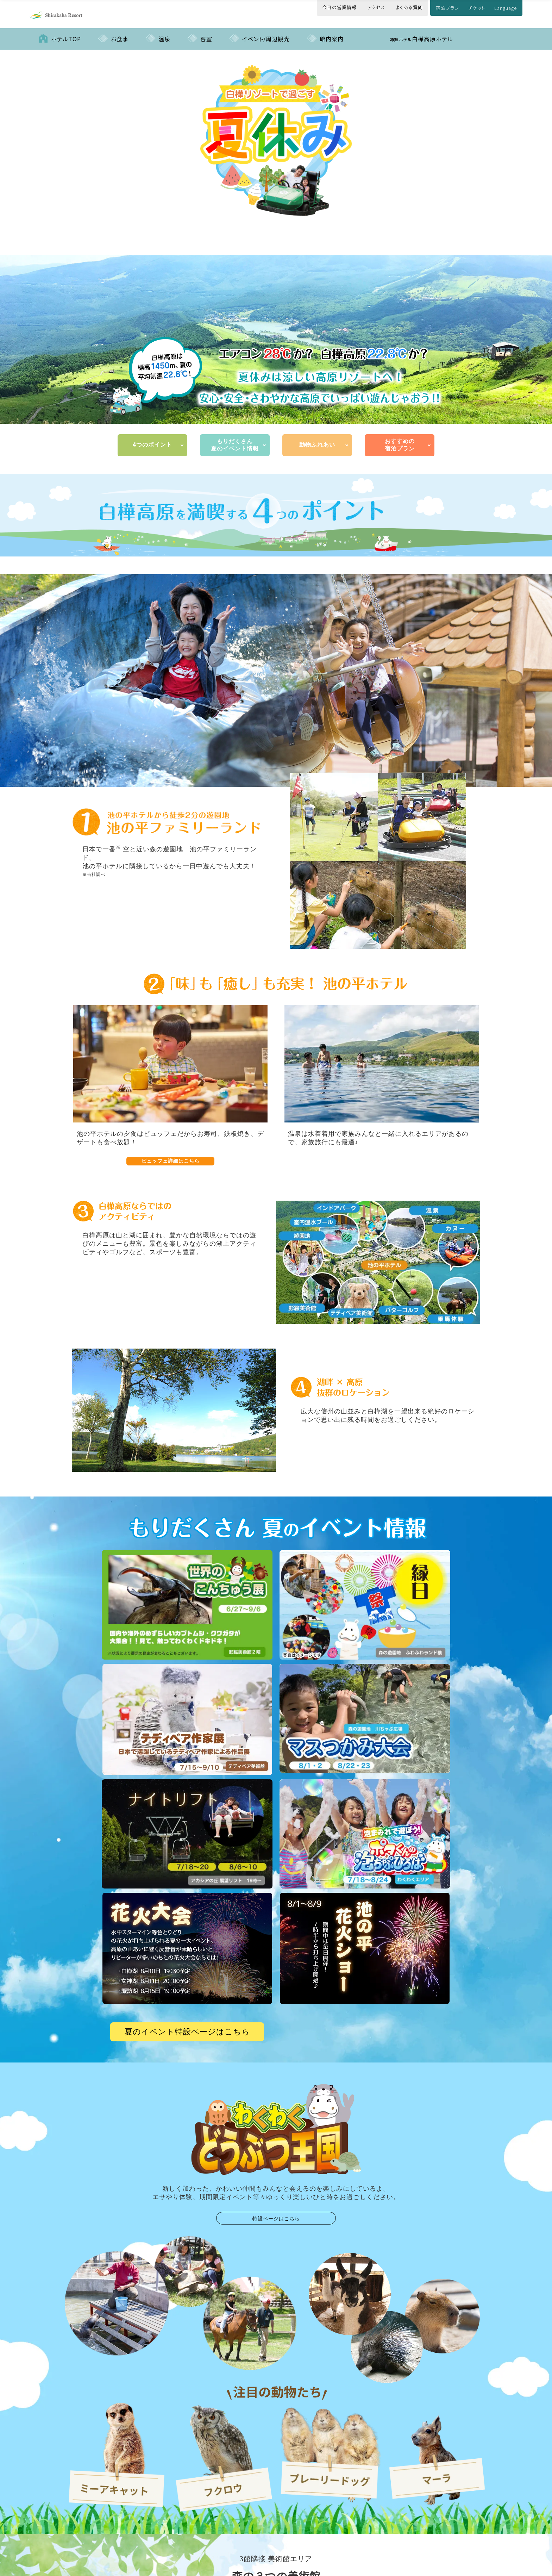 Image resolution: width=552 pixels, height=2576 pixels. What do you see at coordinates (421, 31) in the screenshot?
I see `白樺高原ホテル` at bounding box center [421, 31].